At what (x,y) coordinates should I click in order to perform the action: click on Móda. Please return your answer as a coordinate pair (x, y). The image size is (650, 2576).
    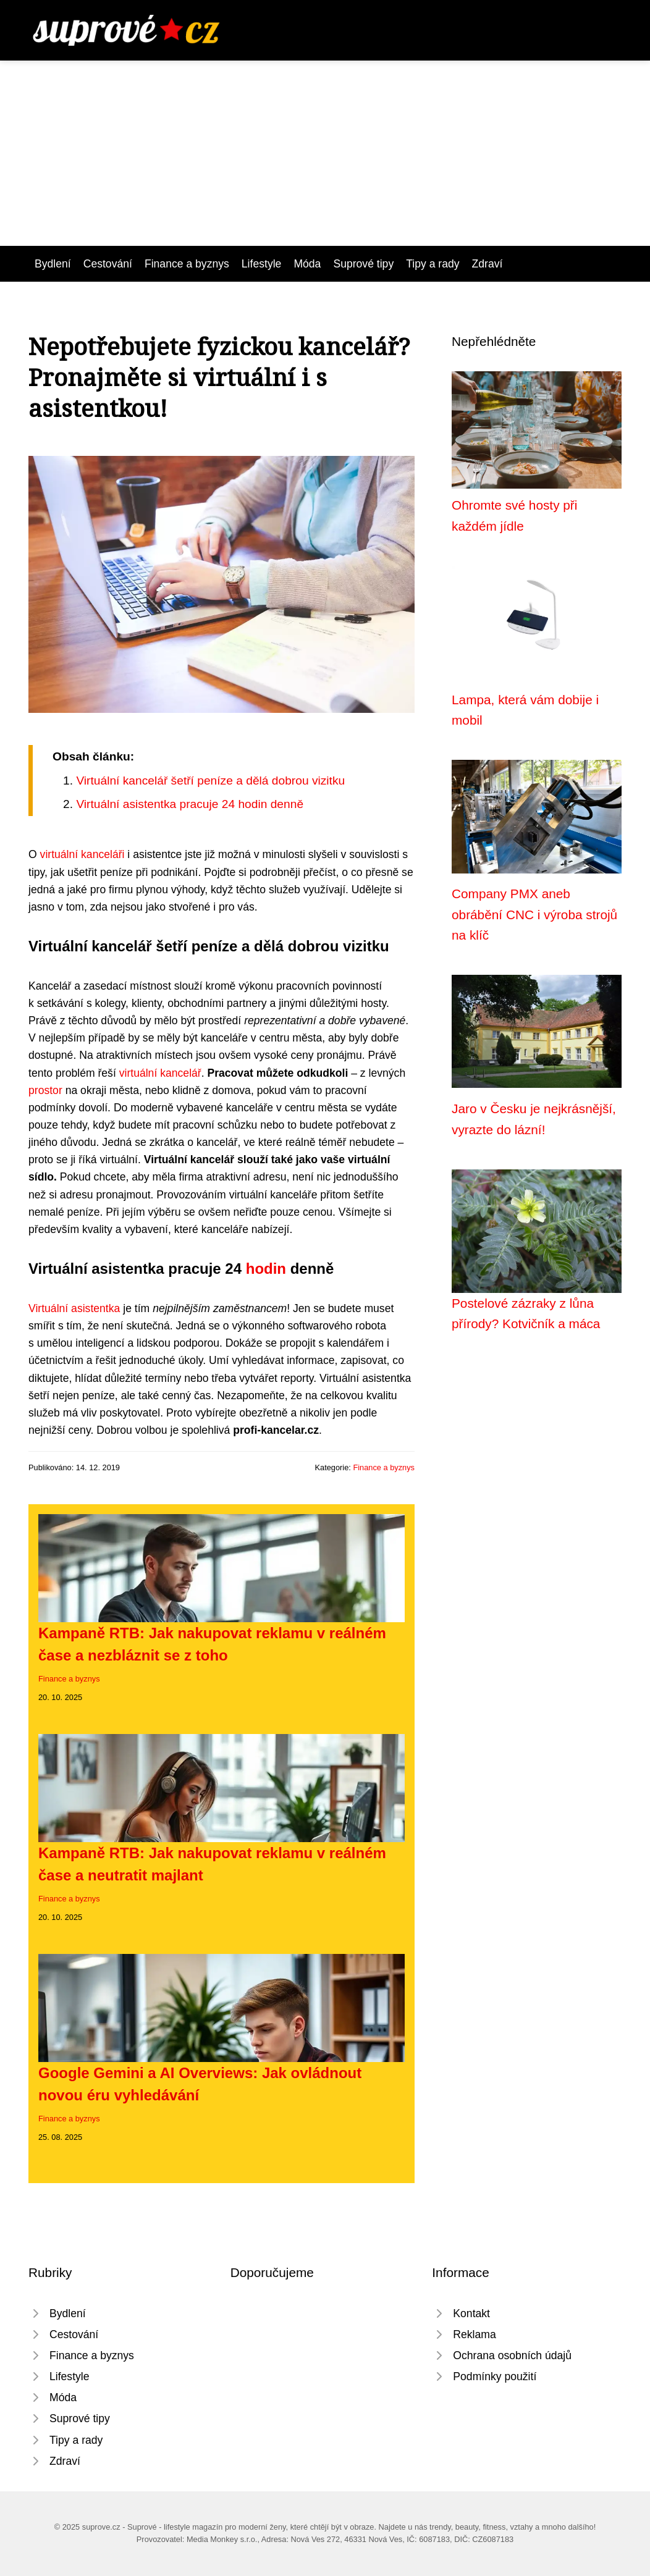
    Looking at the image, I should click on (307, 264).